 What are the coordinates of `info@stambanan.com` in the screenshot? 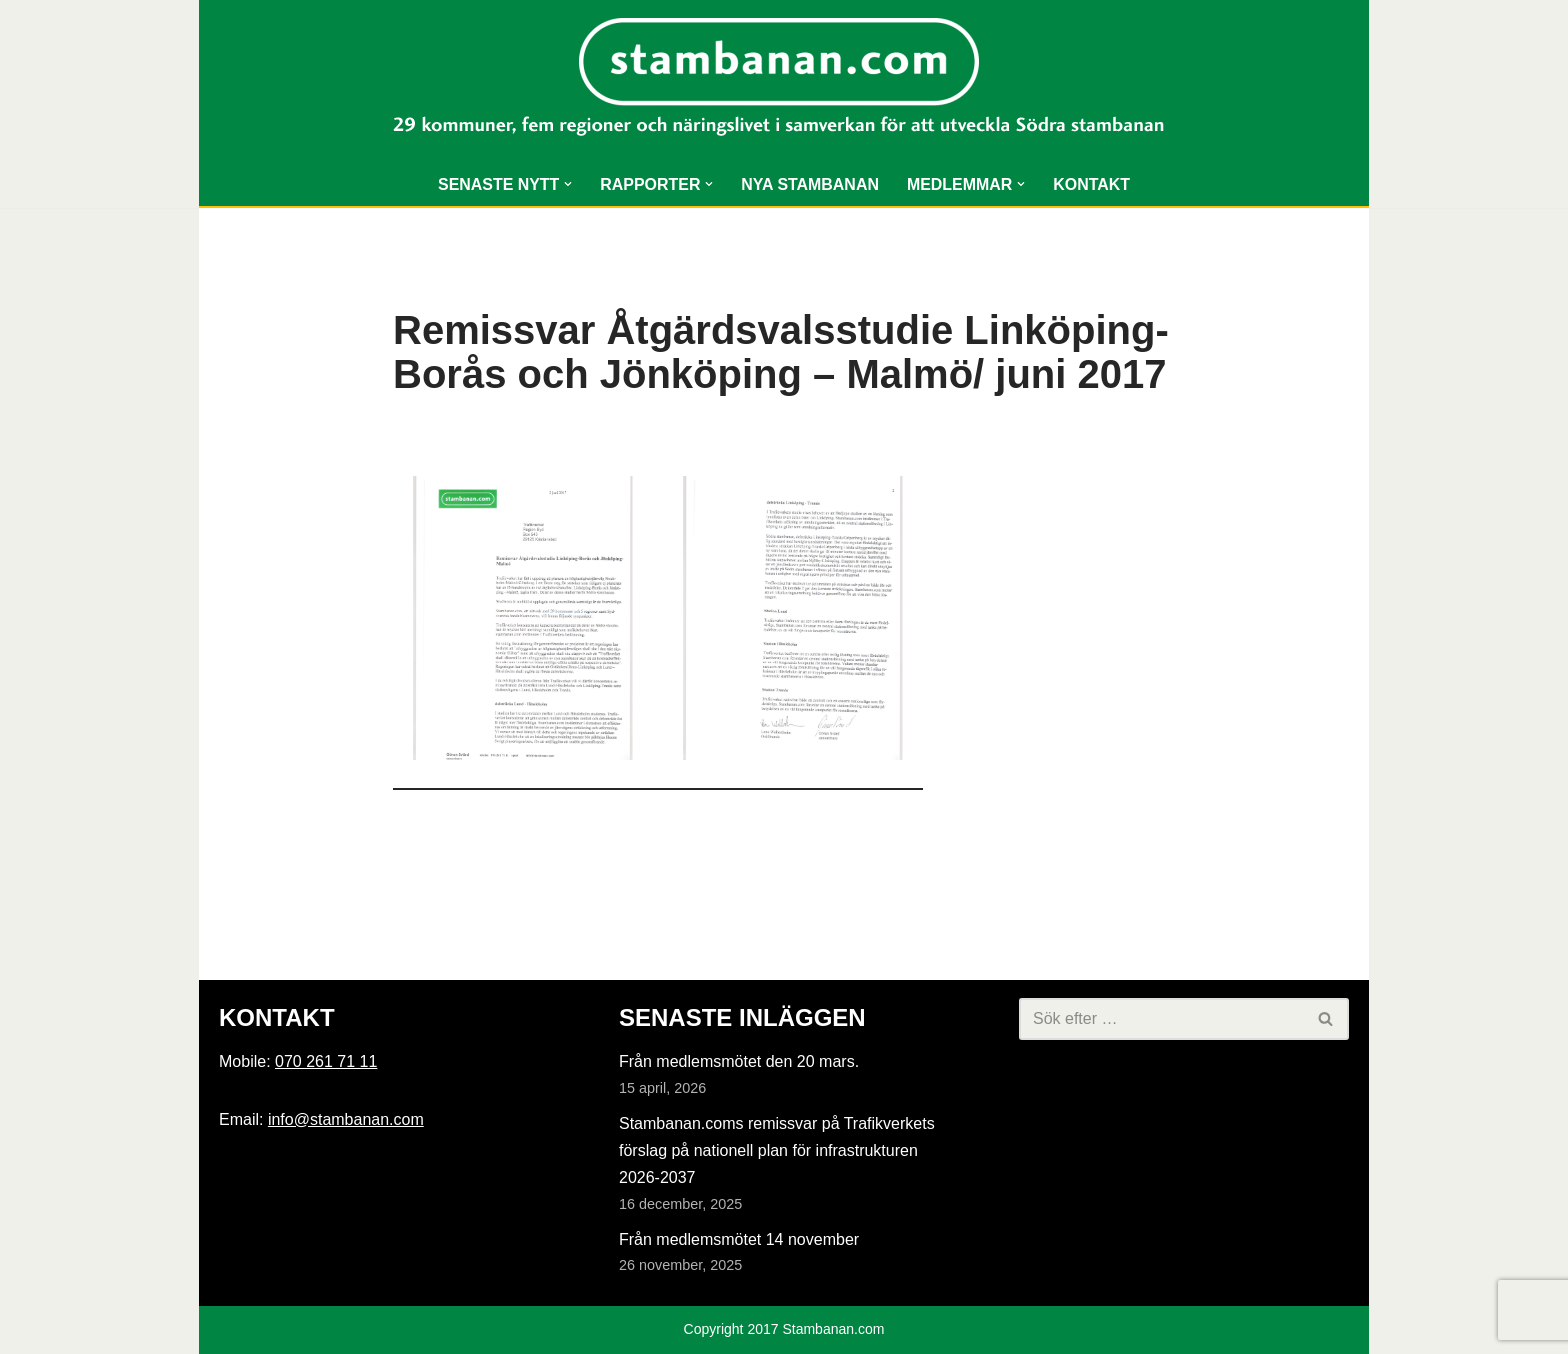 It's located at (346, 1119).